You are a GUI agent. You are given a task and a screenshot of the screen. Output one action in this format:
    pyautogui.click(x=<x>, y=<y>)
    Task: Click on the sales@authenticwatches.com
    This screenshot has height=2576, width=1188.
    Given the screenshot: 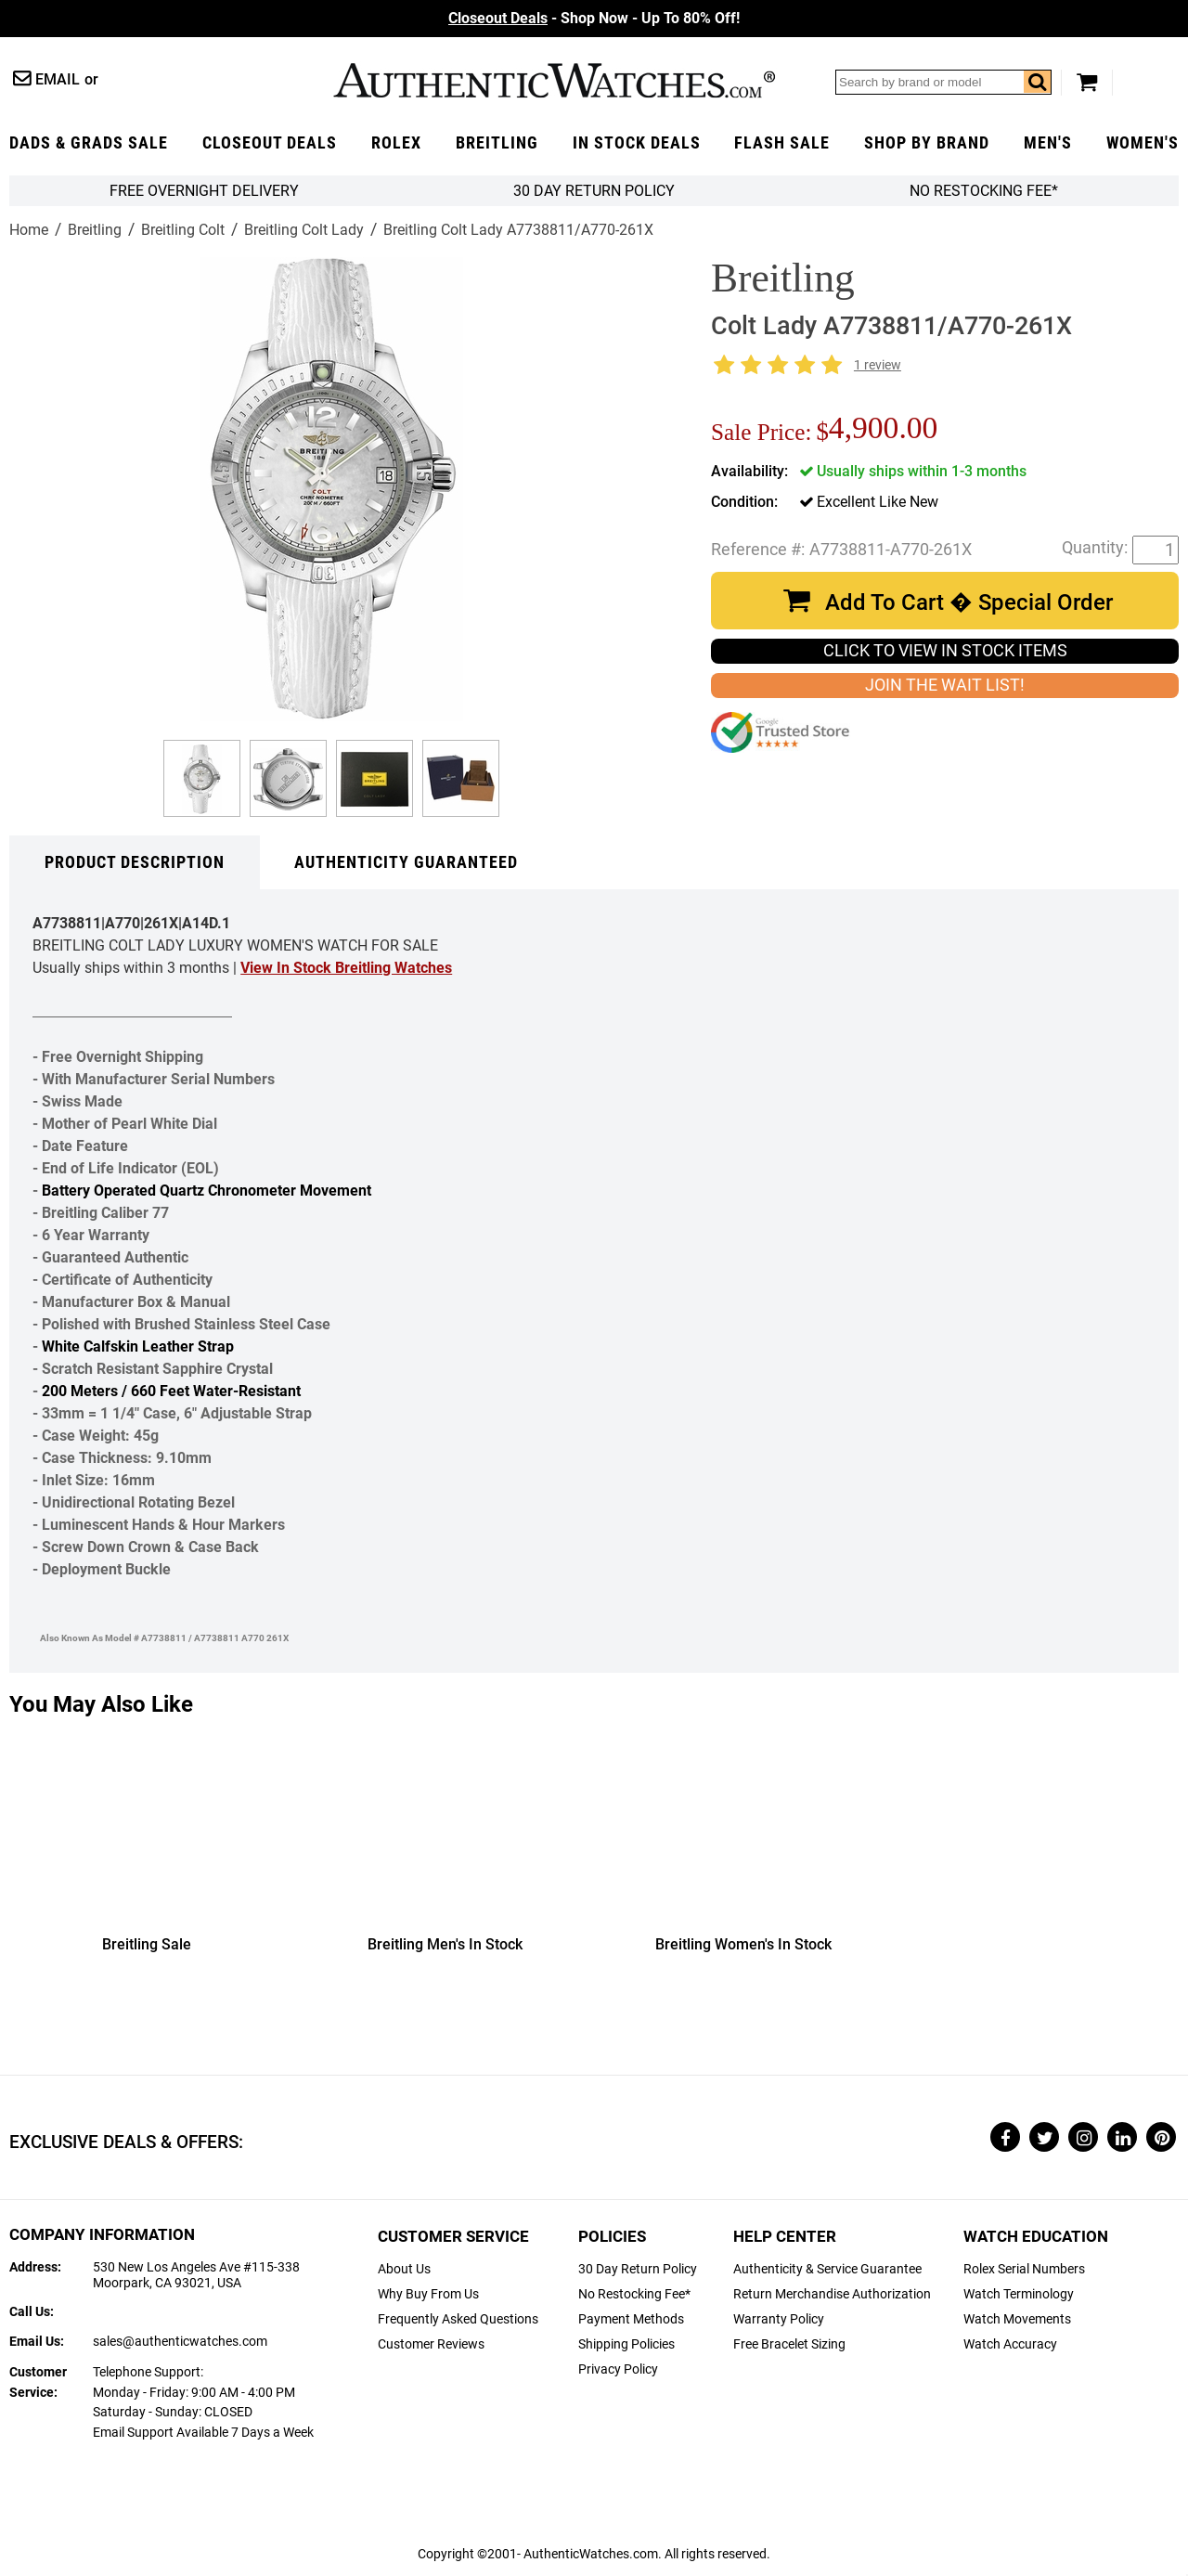 What is the action you would take?
    pyautogui.click(x=180, y=2341)
    